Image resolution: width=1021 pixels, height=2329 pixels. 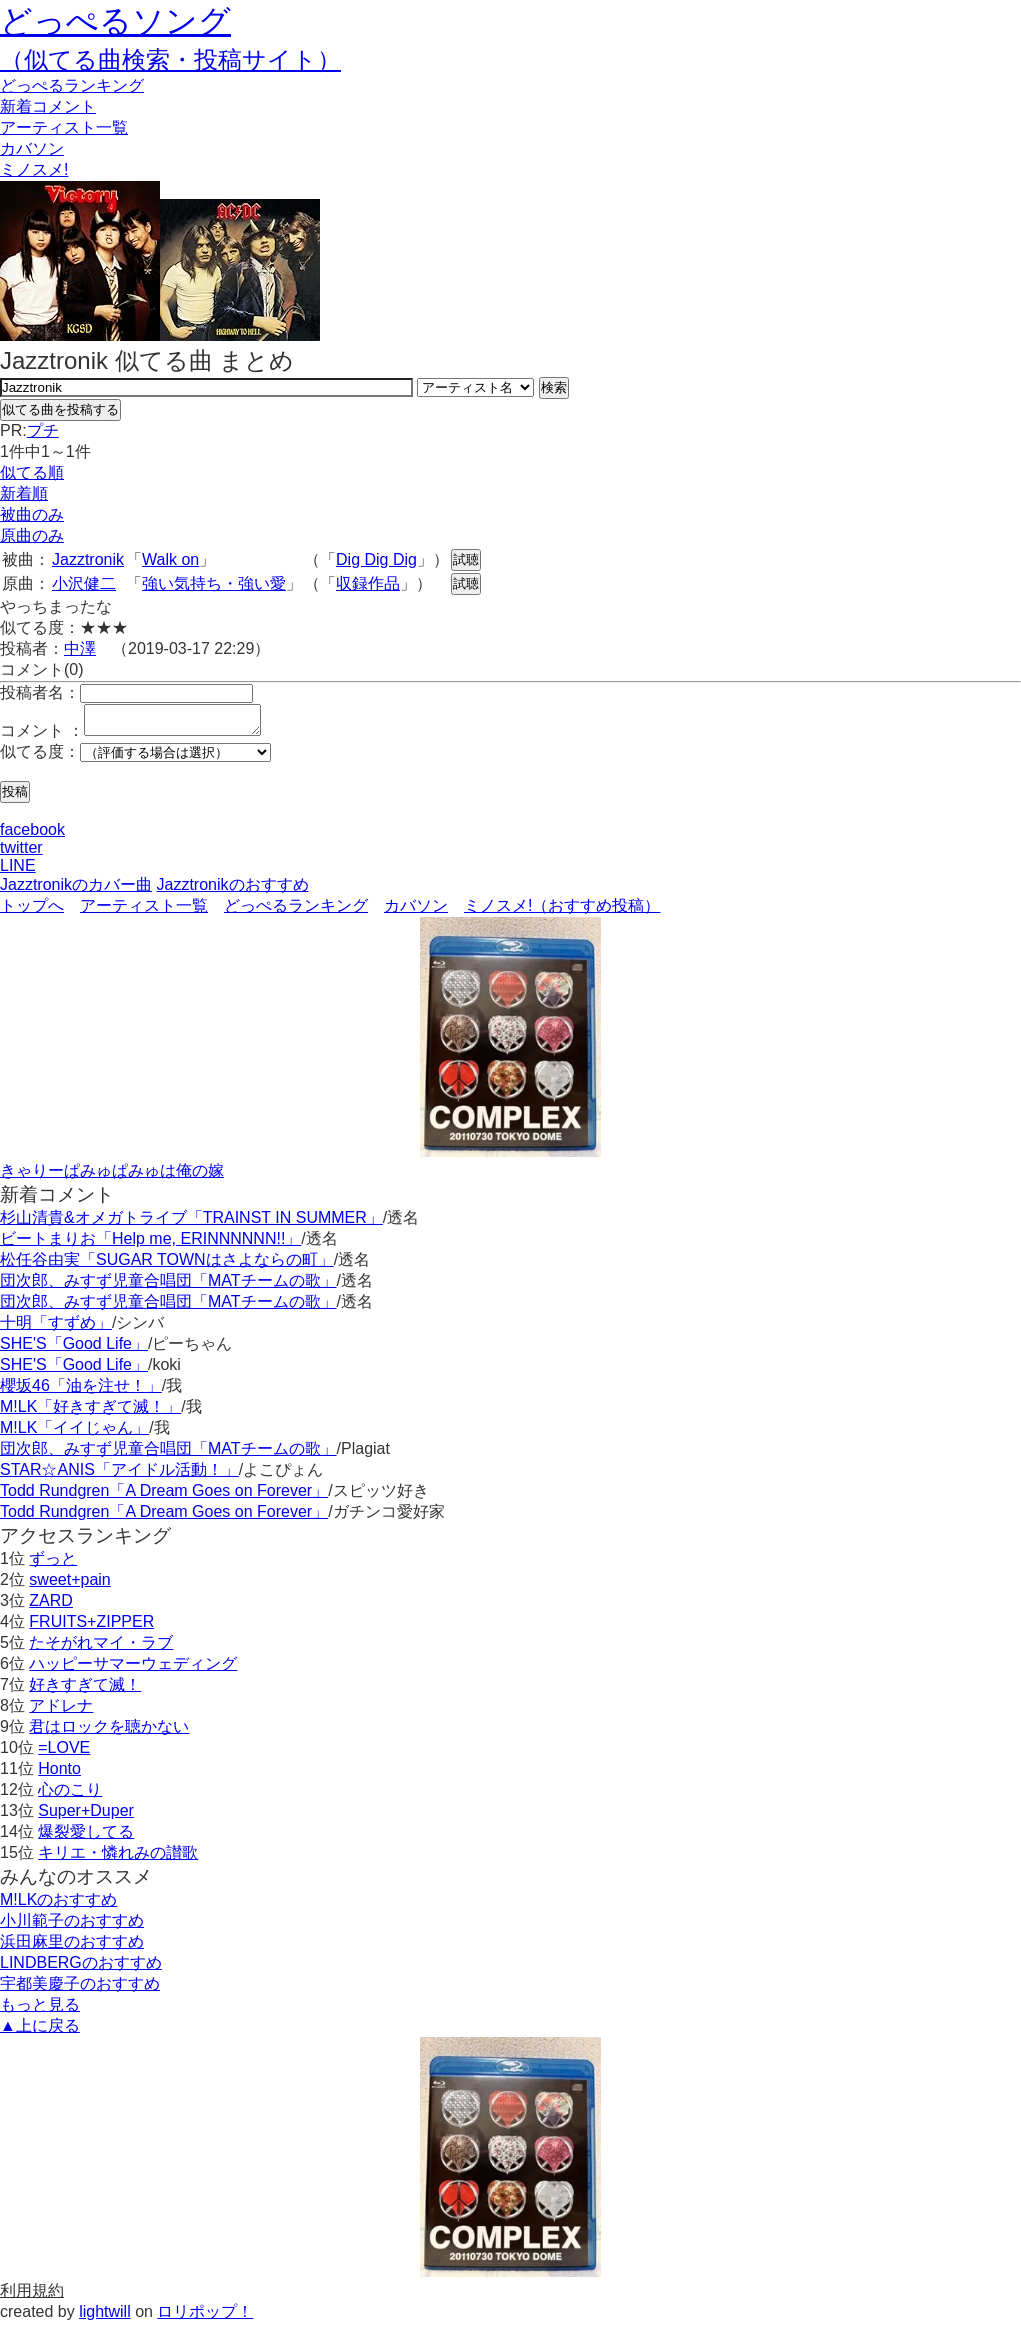 I want to click on =LOVE, so click(x=64, y=1753).